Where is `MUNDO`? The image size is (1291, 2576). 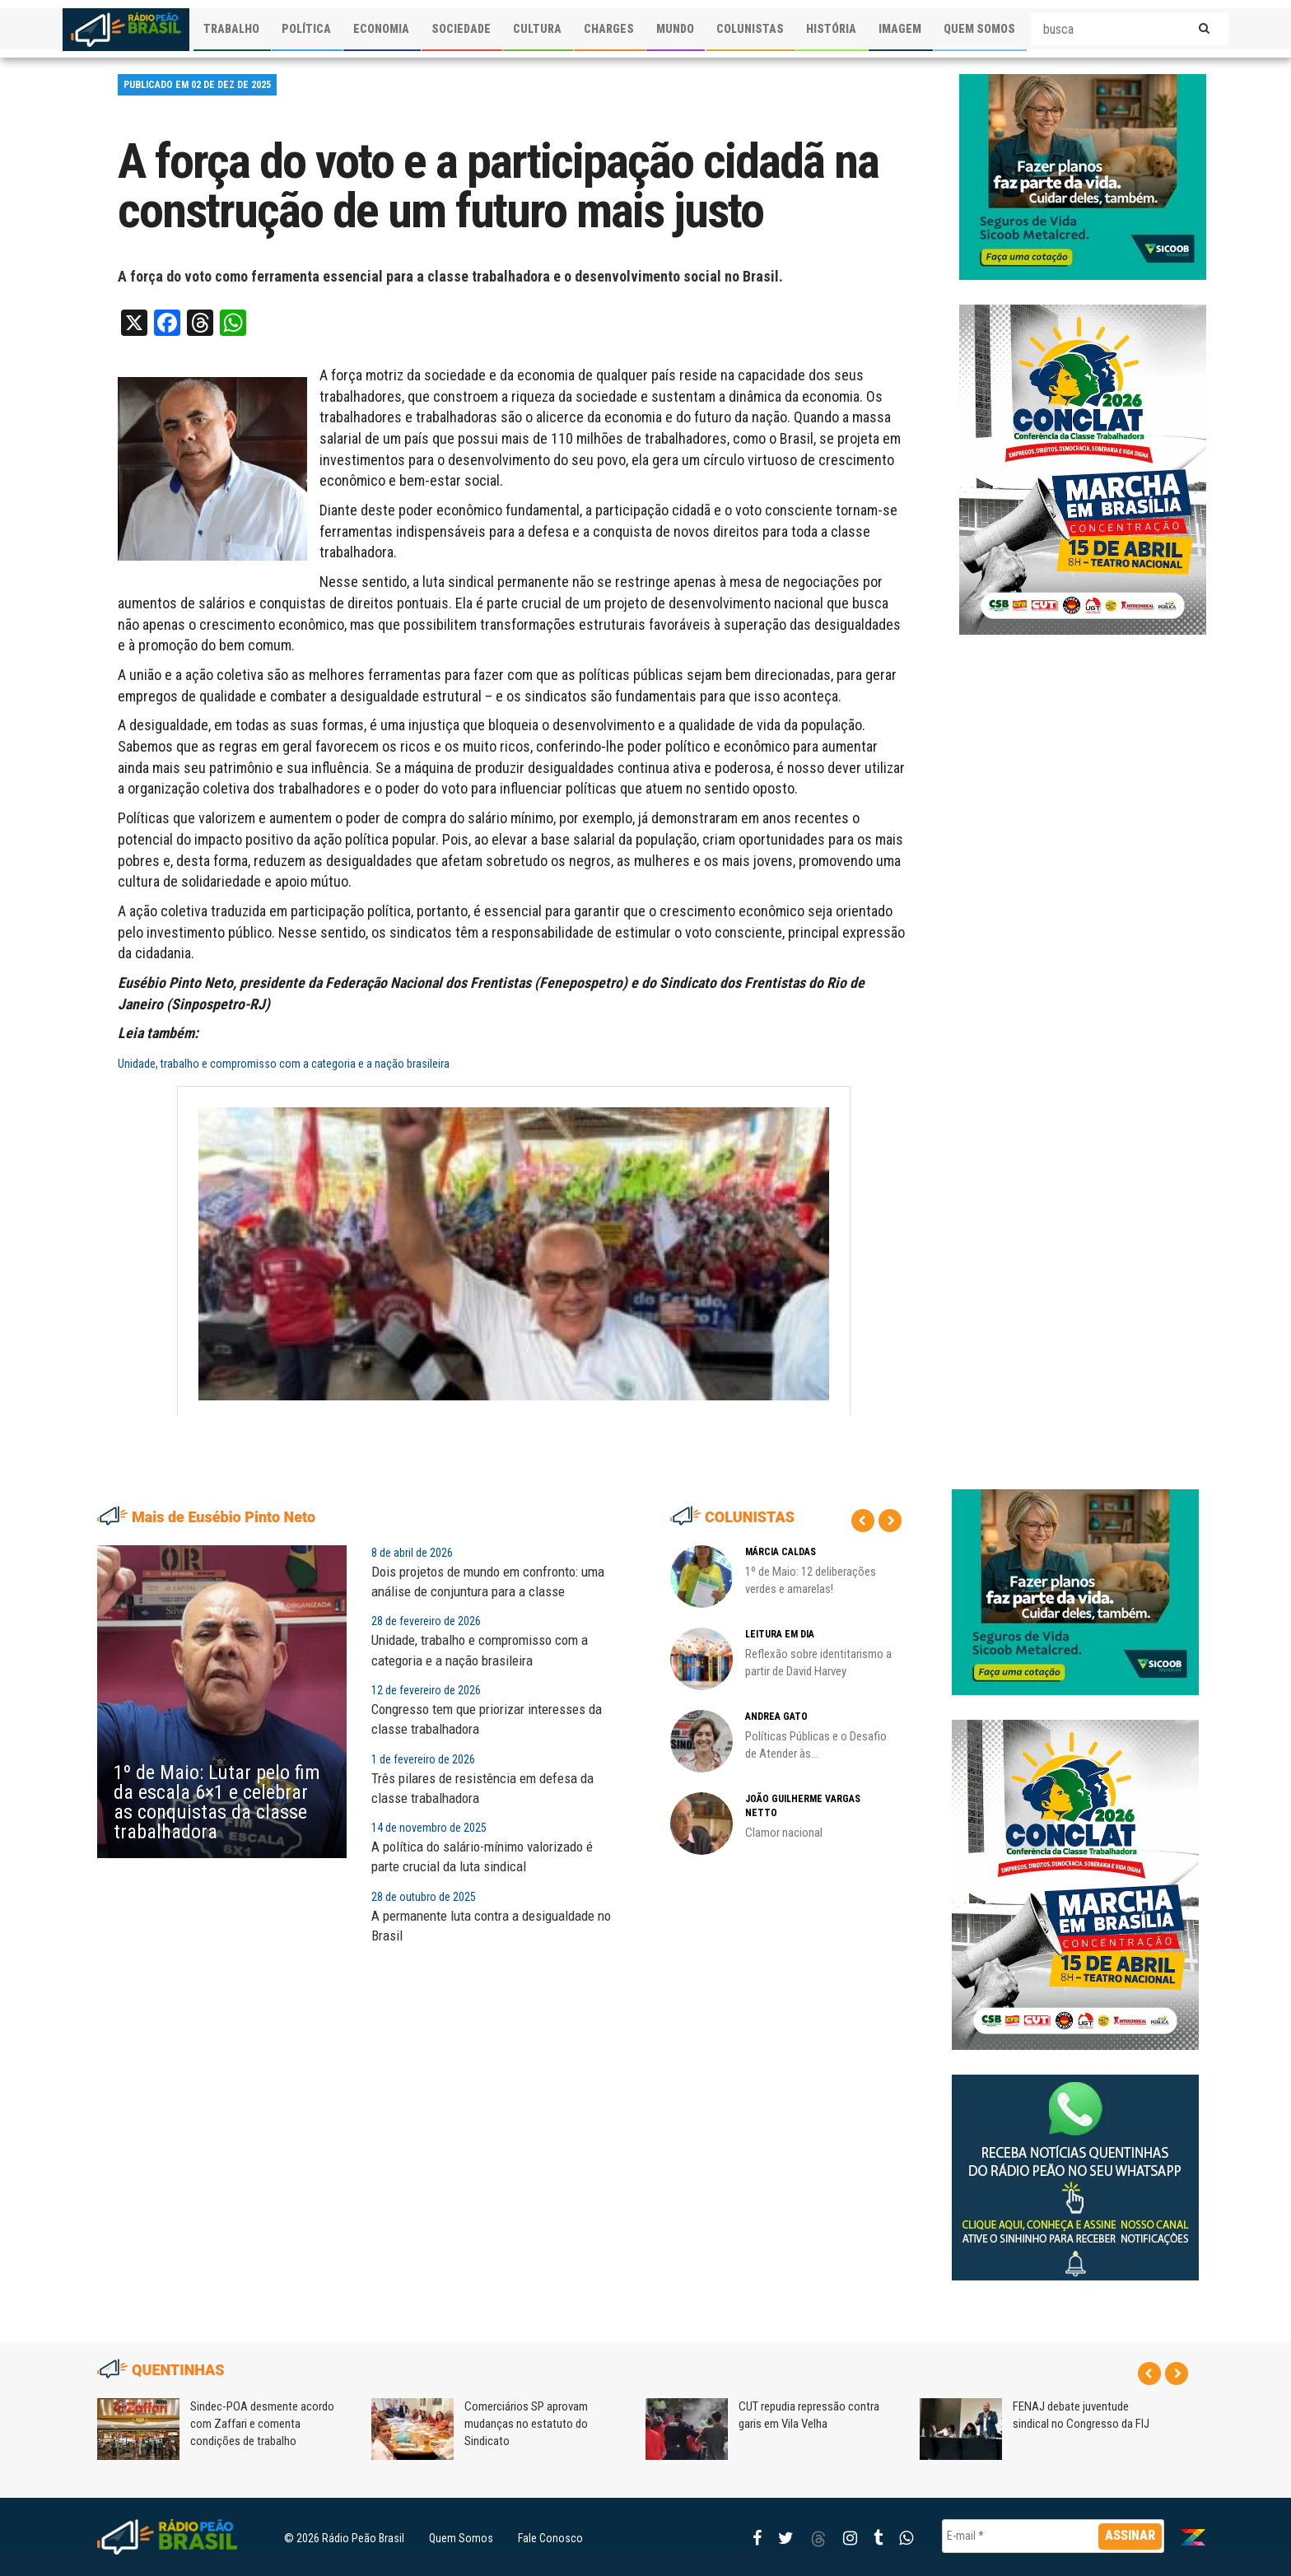
MUNDO is located at coordinates (675, 28).